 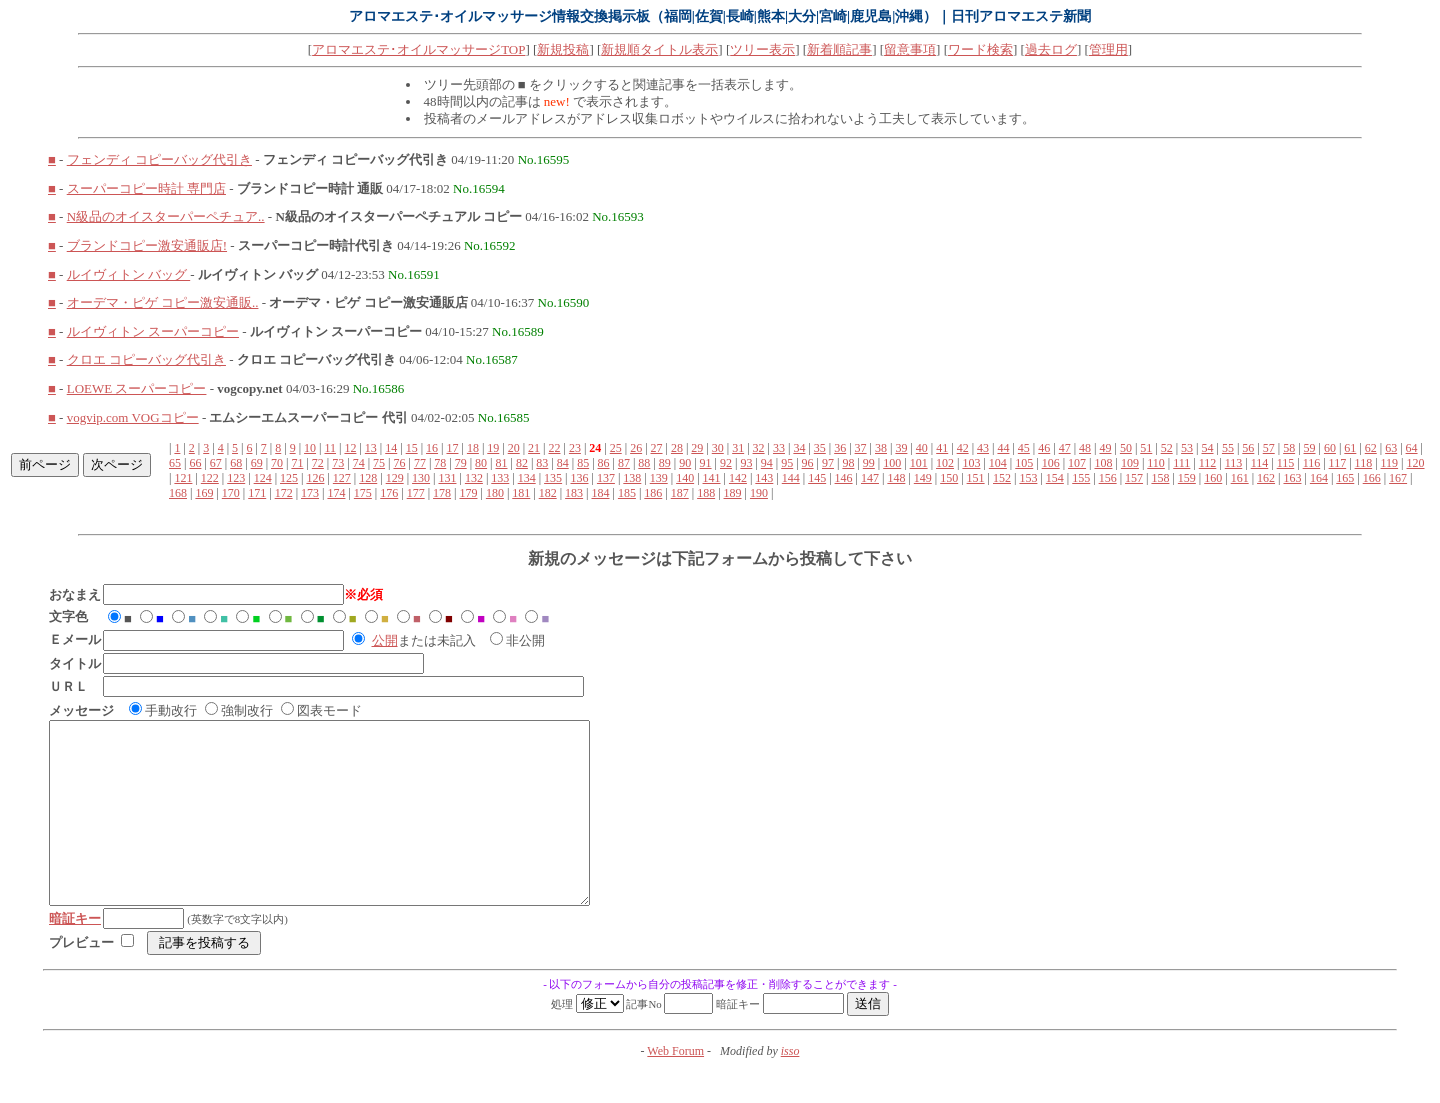 What do you see at coordinates (474, 478) in the screenshot?
I see `132` at bounding box center [474, 478].